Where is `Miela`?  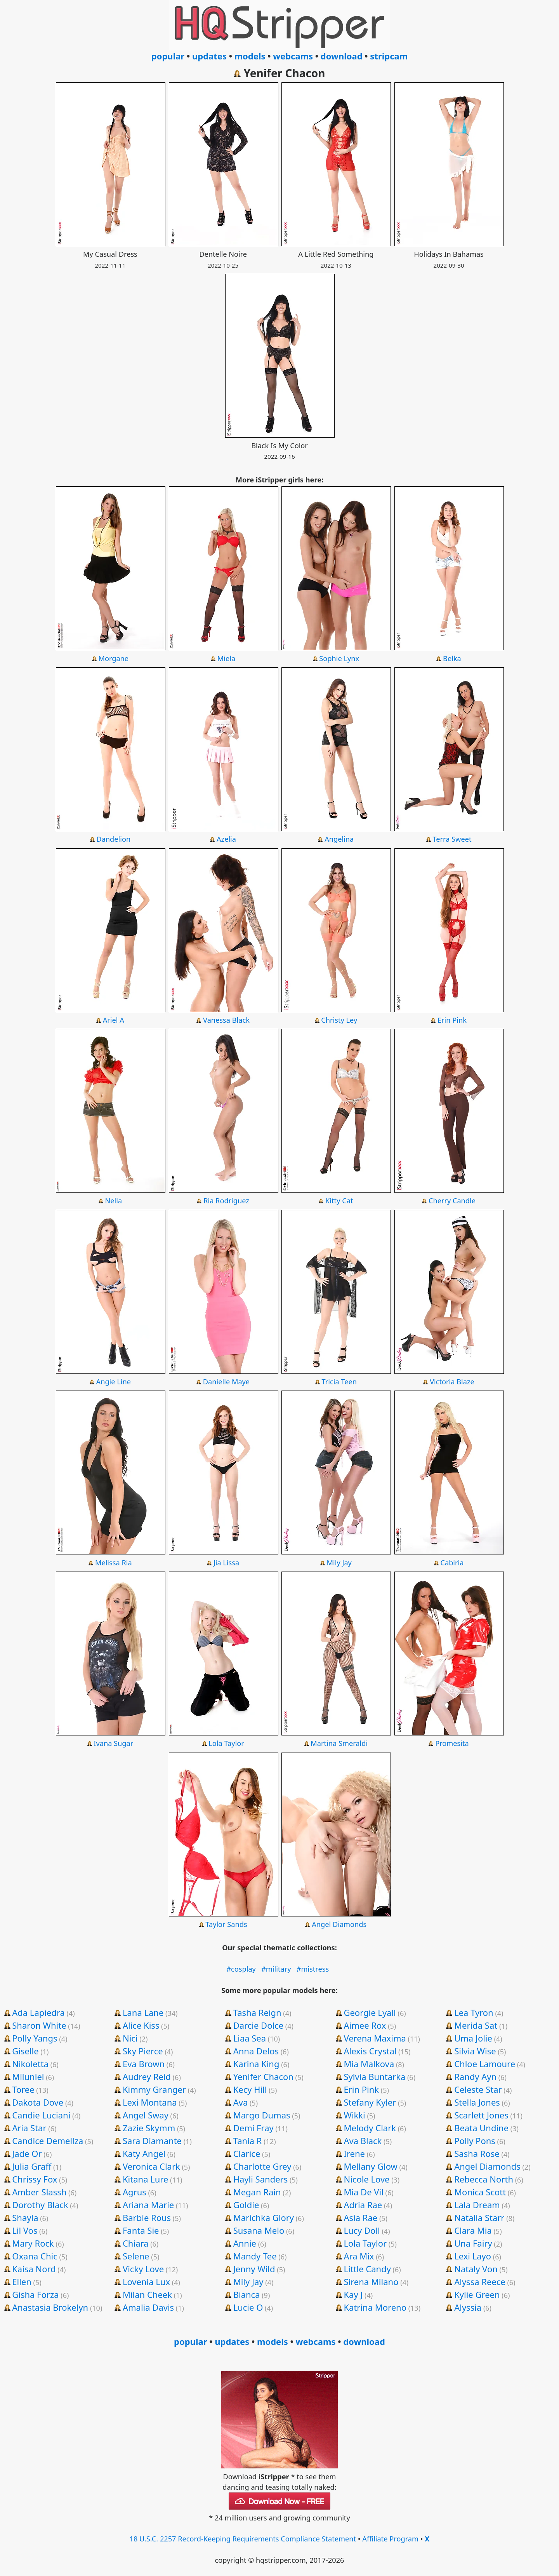 Miela is located at coordinates (226, 658).